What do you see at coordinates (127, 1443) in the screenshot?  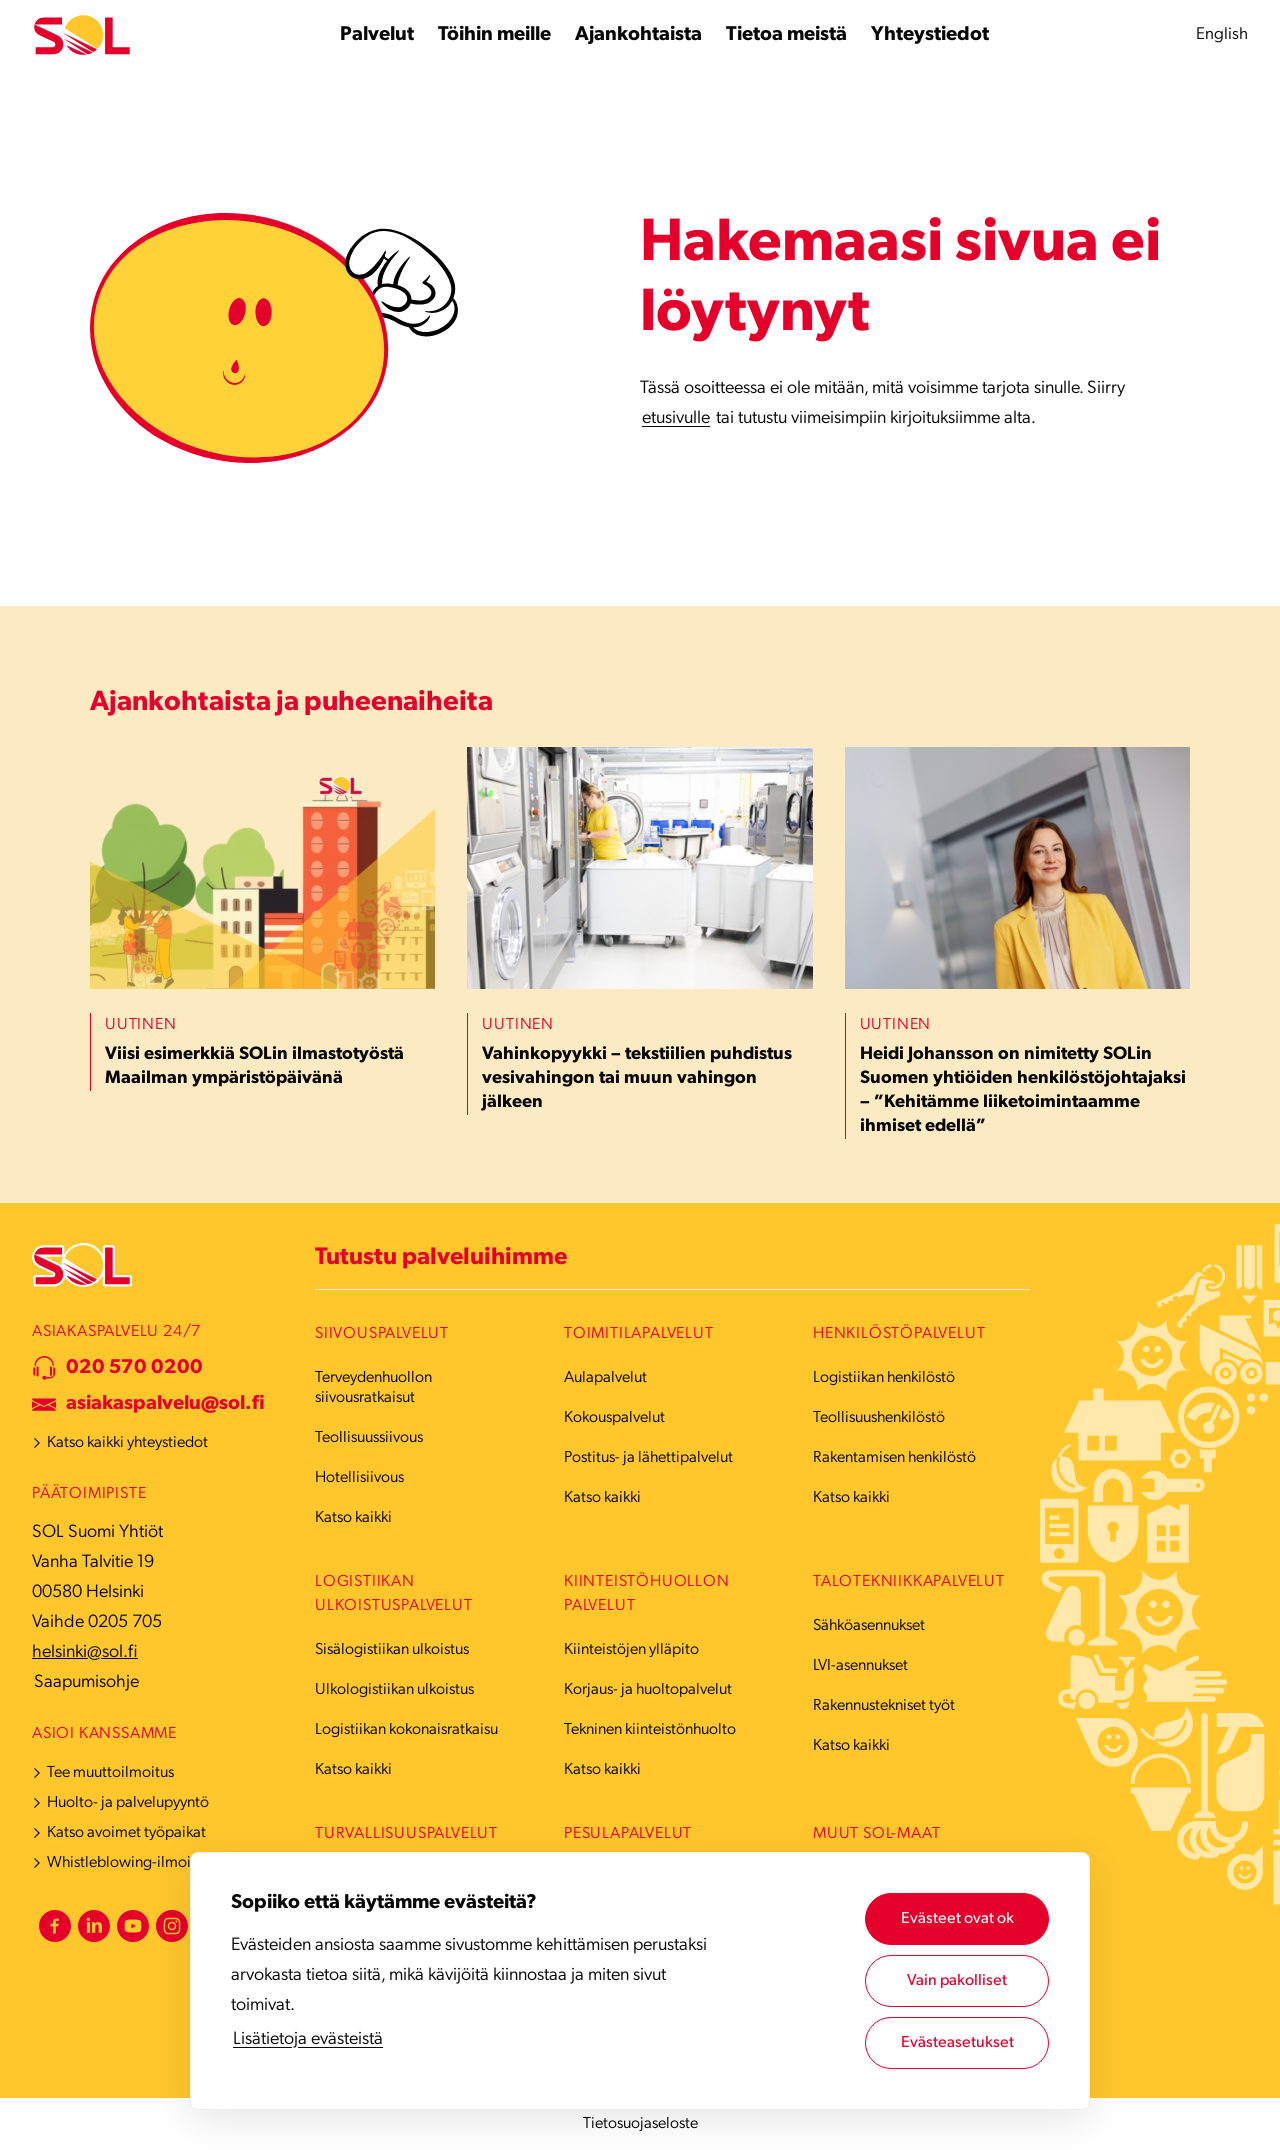 I see `Katso kaikki yhteystiedot` at bounding box center [127, 1443].